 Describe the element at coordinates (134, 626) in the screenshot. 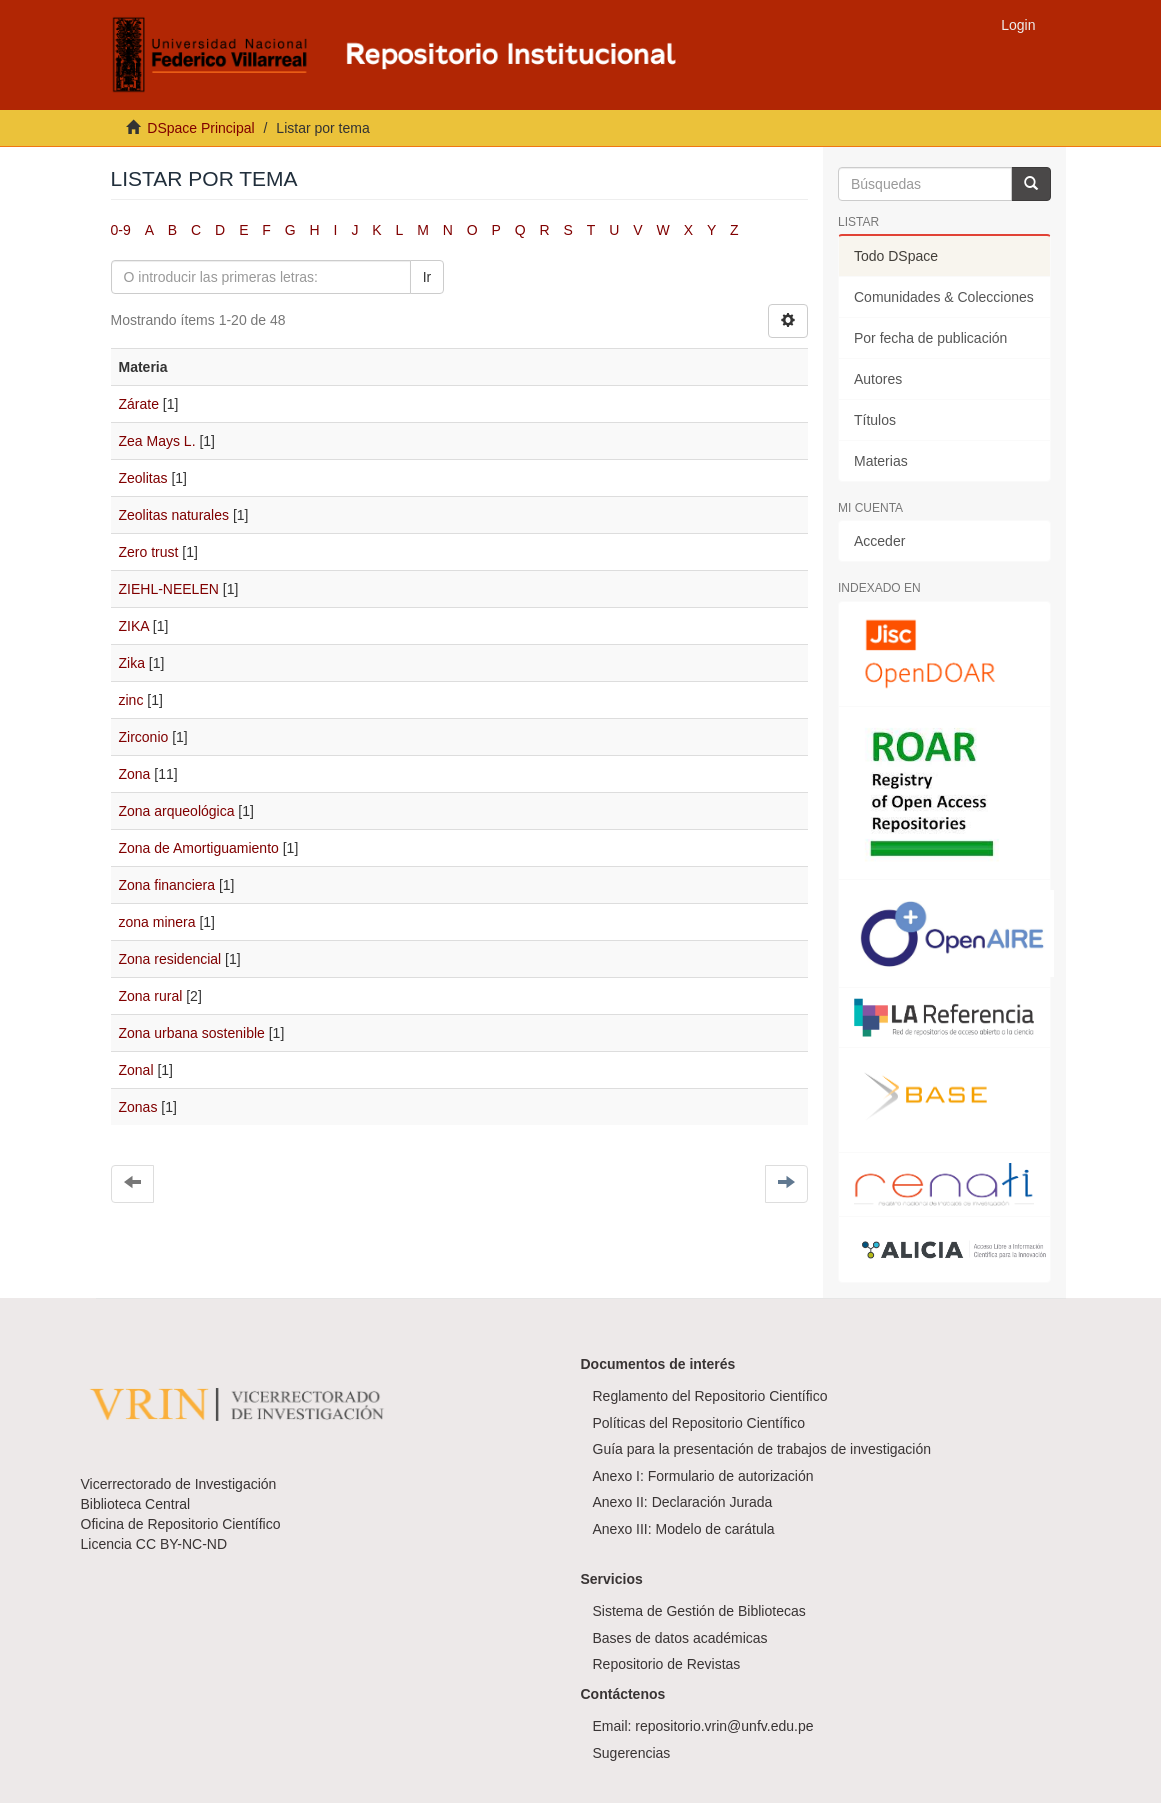

I see `ZIKA` at that location.